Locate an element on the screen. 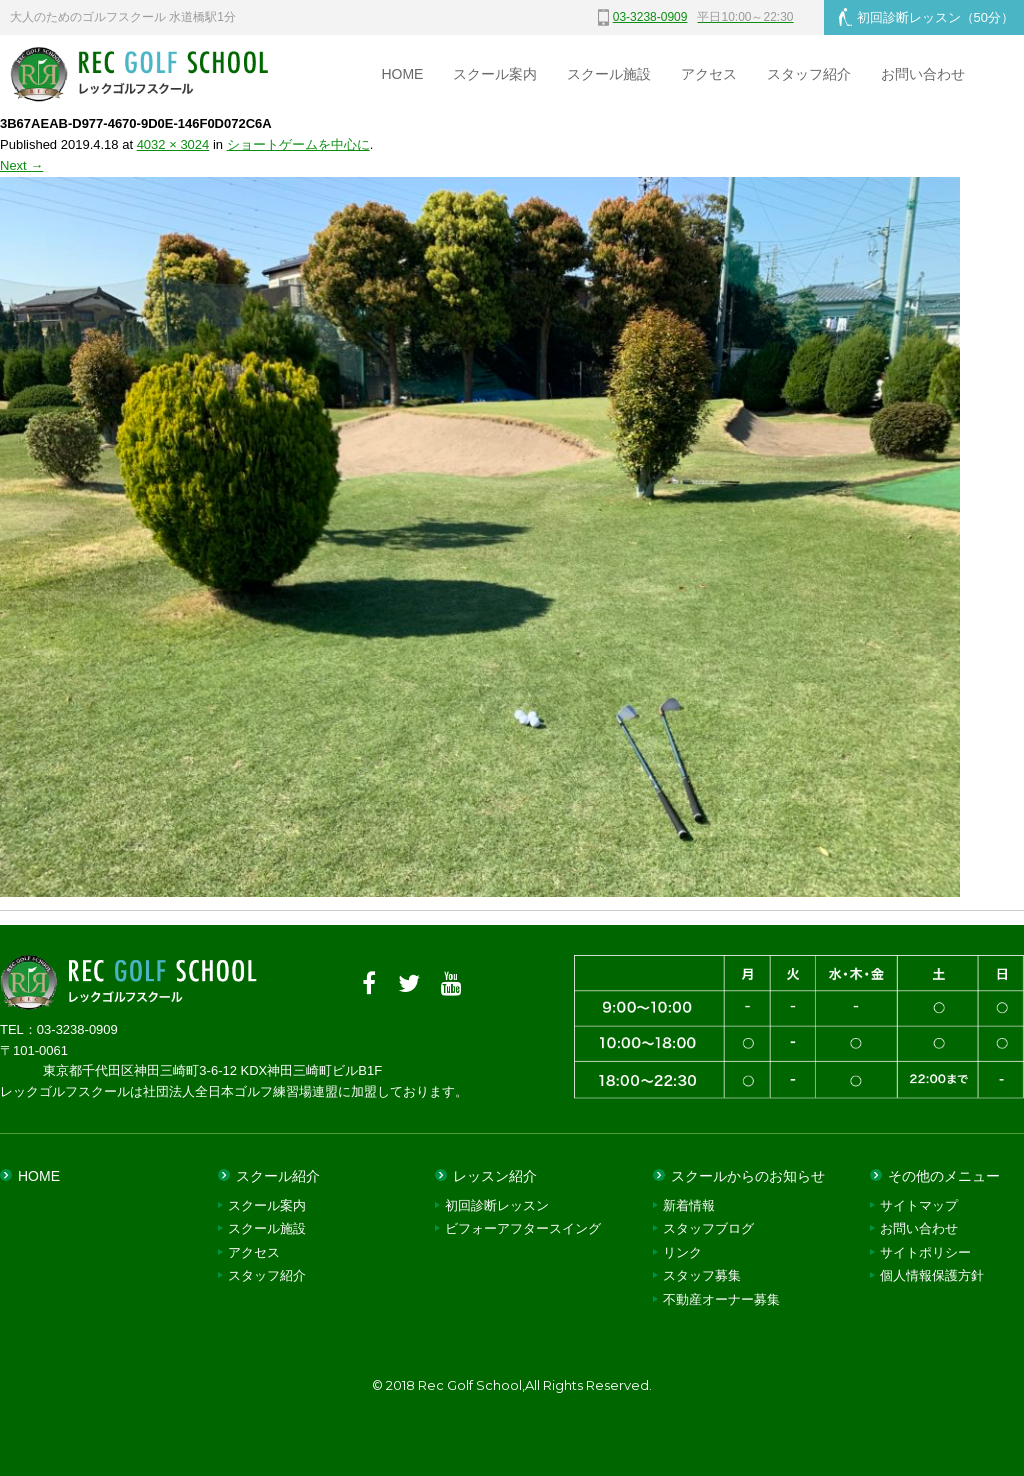 The height and width of the screenshot is (1476, 1024). その他のメニュー is located at coordinates (944, 1176).